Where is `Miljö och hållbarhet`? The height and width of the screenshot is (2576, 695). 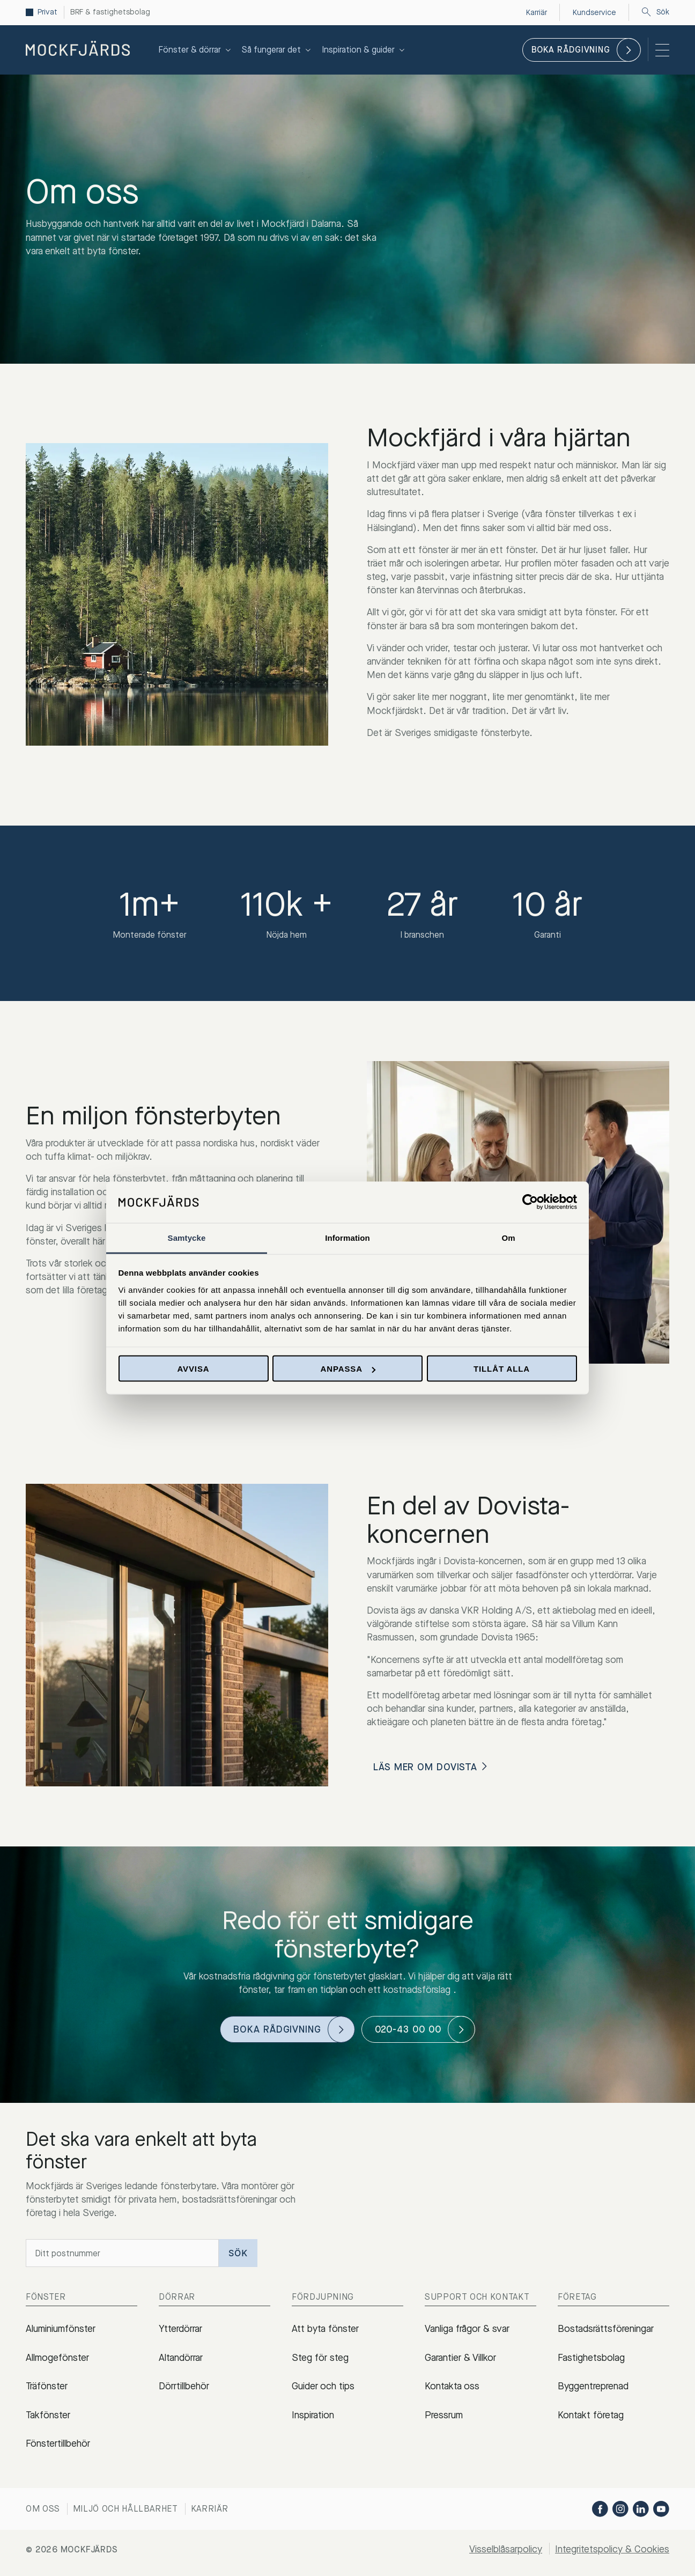 Miljö och hållbarhet is located at coordinates (125, 2508).